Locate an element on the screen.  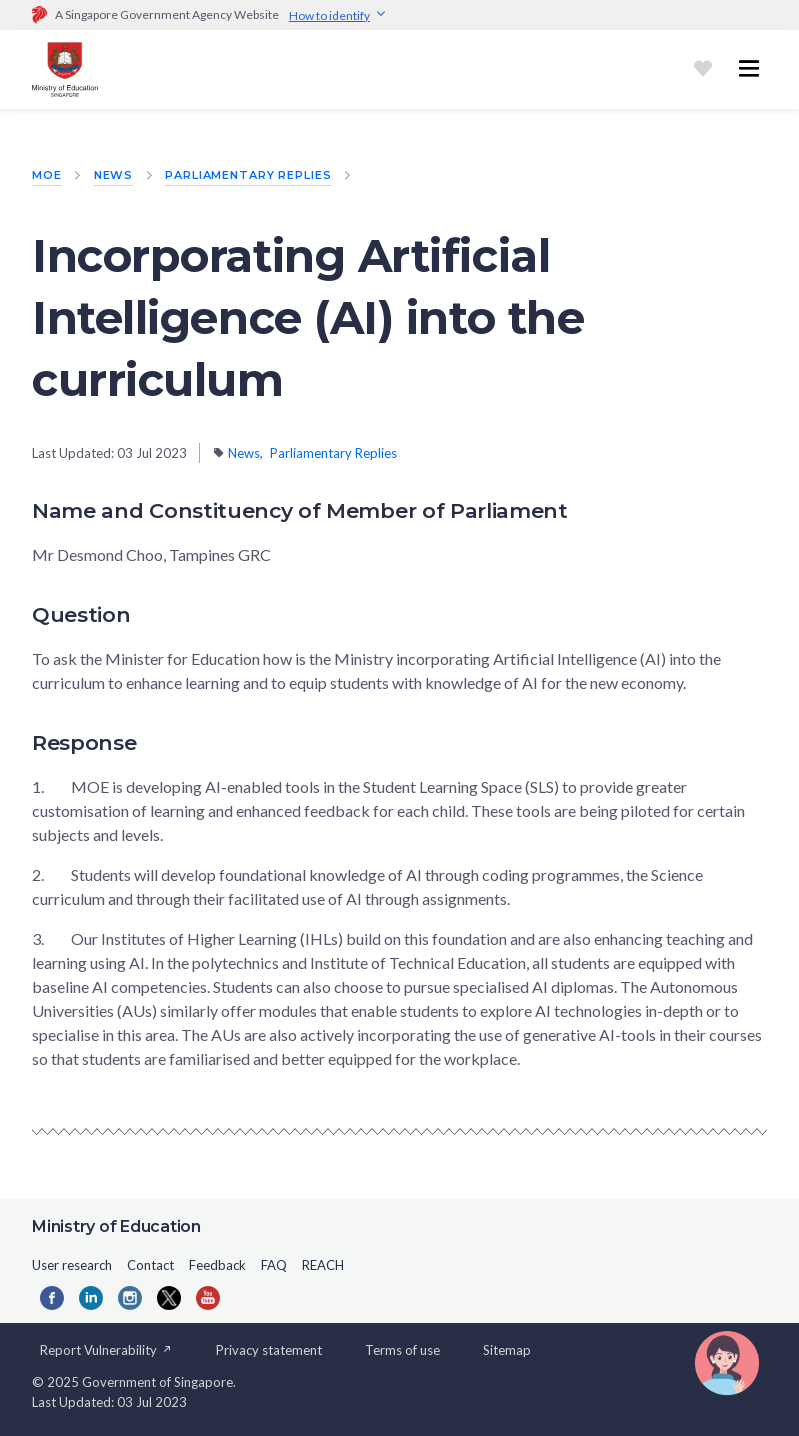
[Instagram] is located at coordinates (130, 1298).